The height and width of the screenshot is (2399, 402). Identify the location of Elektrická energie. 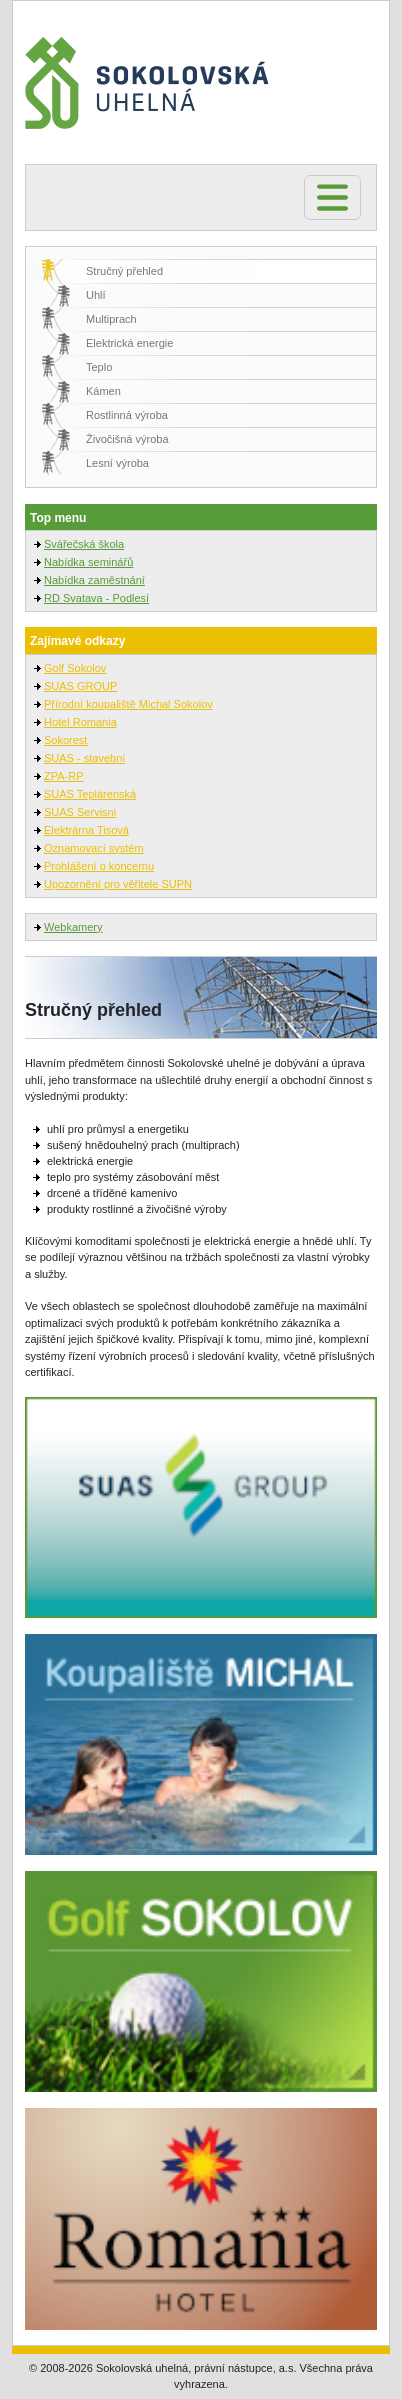
(129, 343).